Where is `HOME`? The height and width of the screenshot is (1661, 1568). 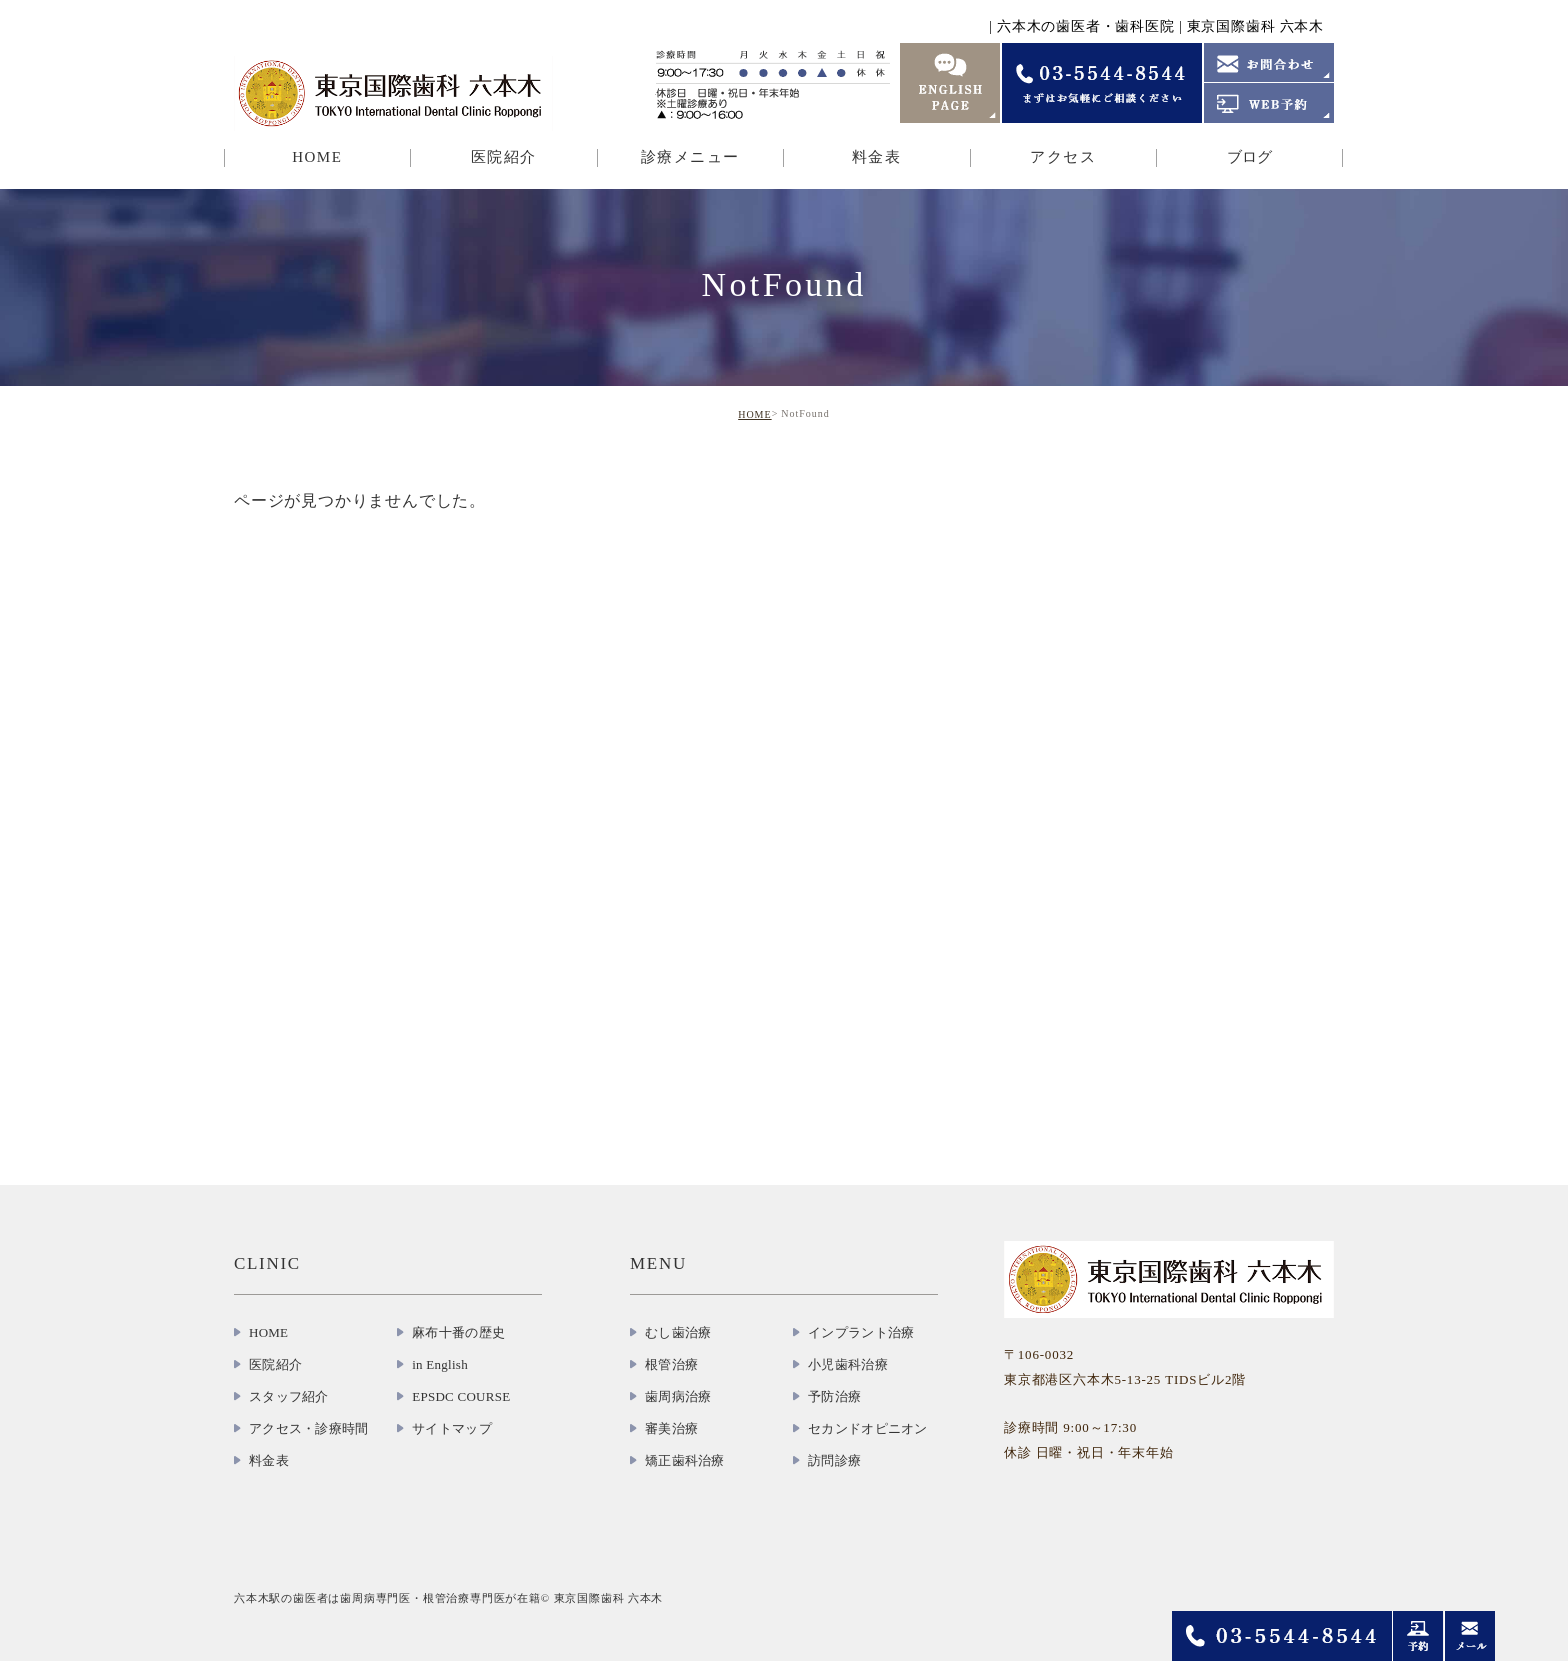
HOME is located at coordinates (317, 157).